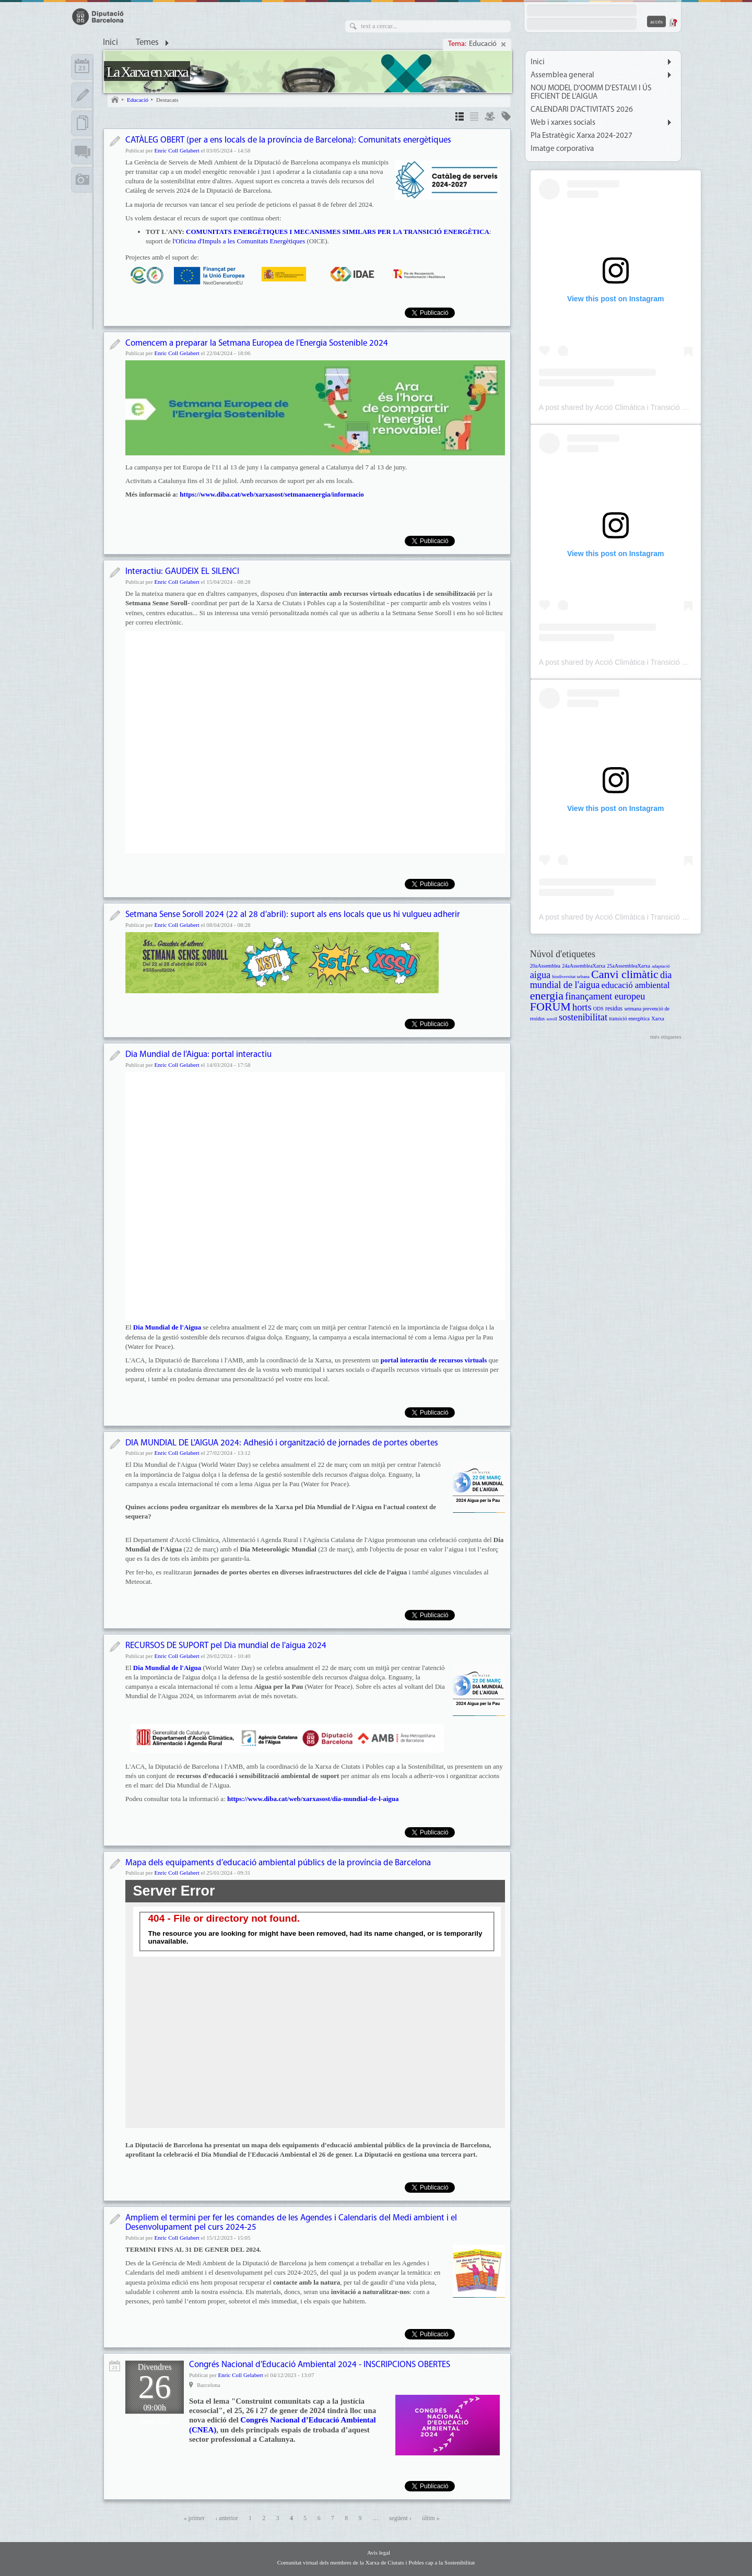  What do you see at coordinates (591, 92) in the screenshot?
I see `NOU MODEL D'OOMM D'ESTALVI I ÚS EFICIENT DE L'AIGUA` at bounding box center [591, 92].